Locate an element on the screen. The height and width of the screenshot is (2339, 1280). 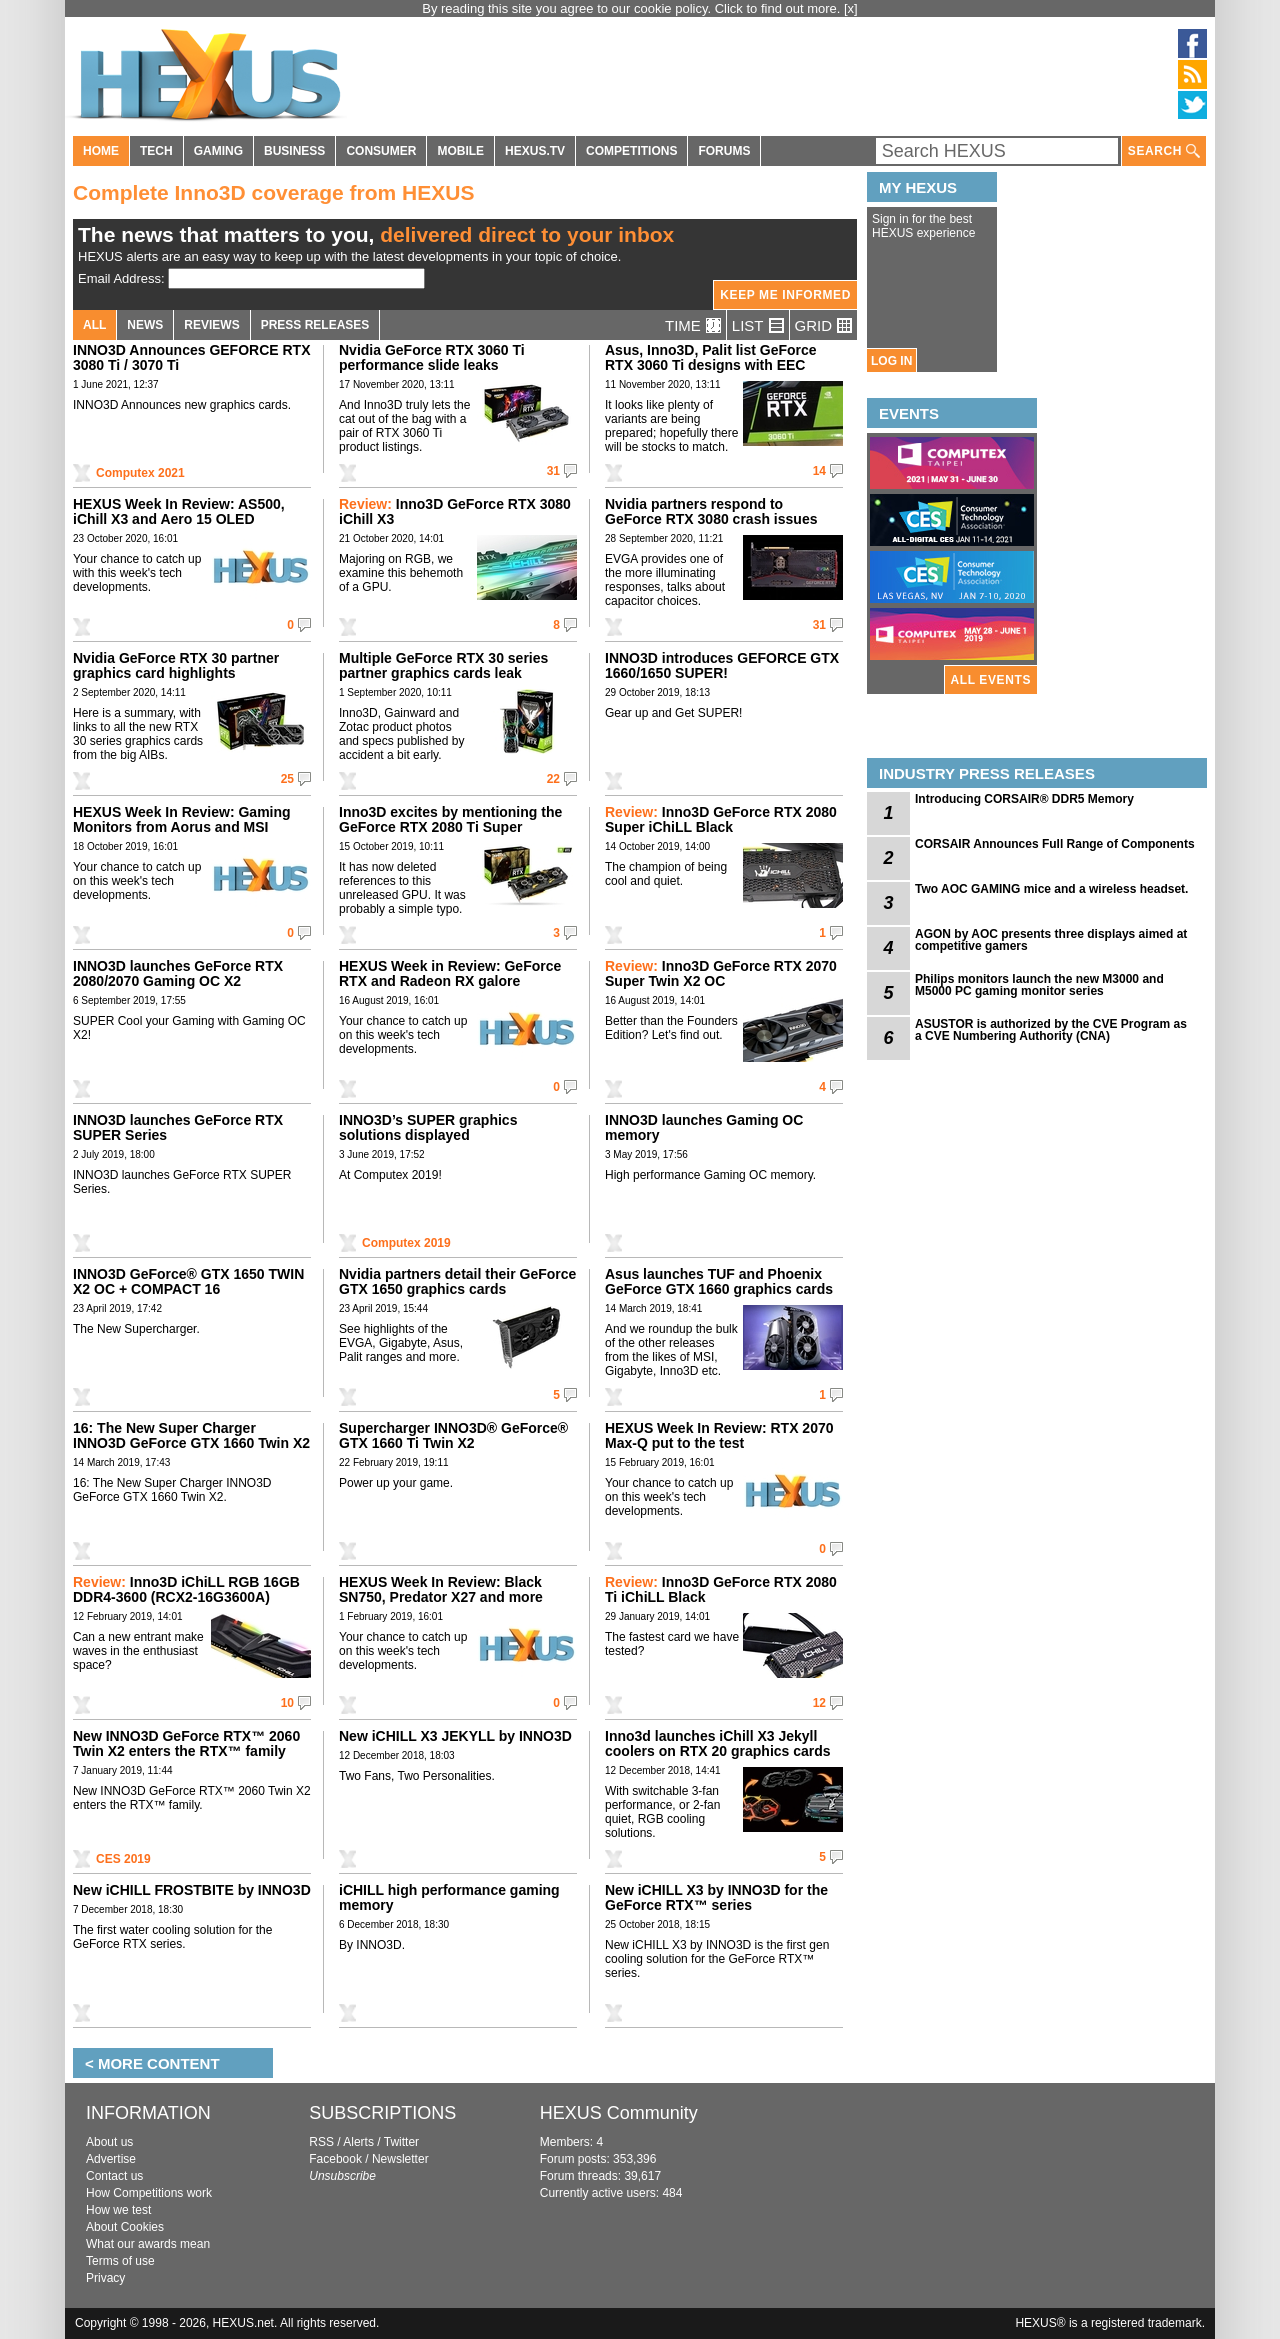
Inno3d launches iChill X3 Jekyll coolers on RTX 20 graphics cards is located at coordinates (718, 1743).